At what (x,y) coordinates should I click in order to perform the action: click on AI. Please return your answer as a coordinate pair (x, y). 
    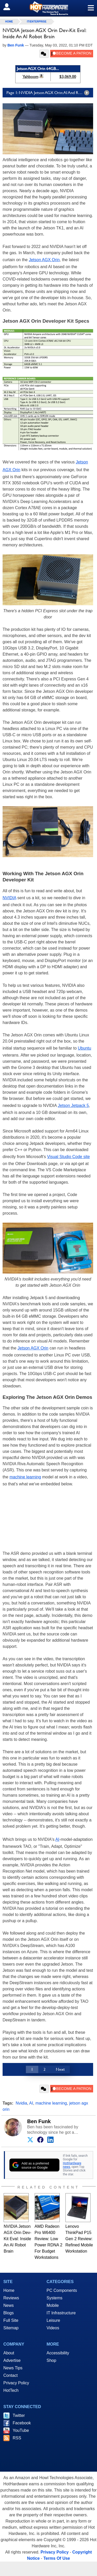
    Looking at the image, I should click on (57, 1839).